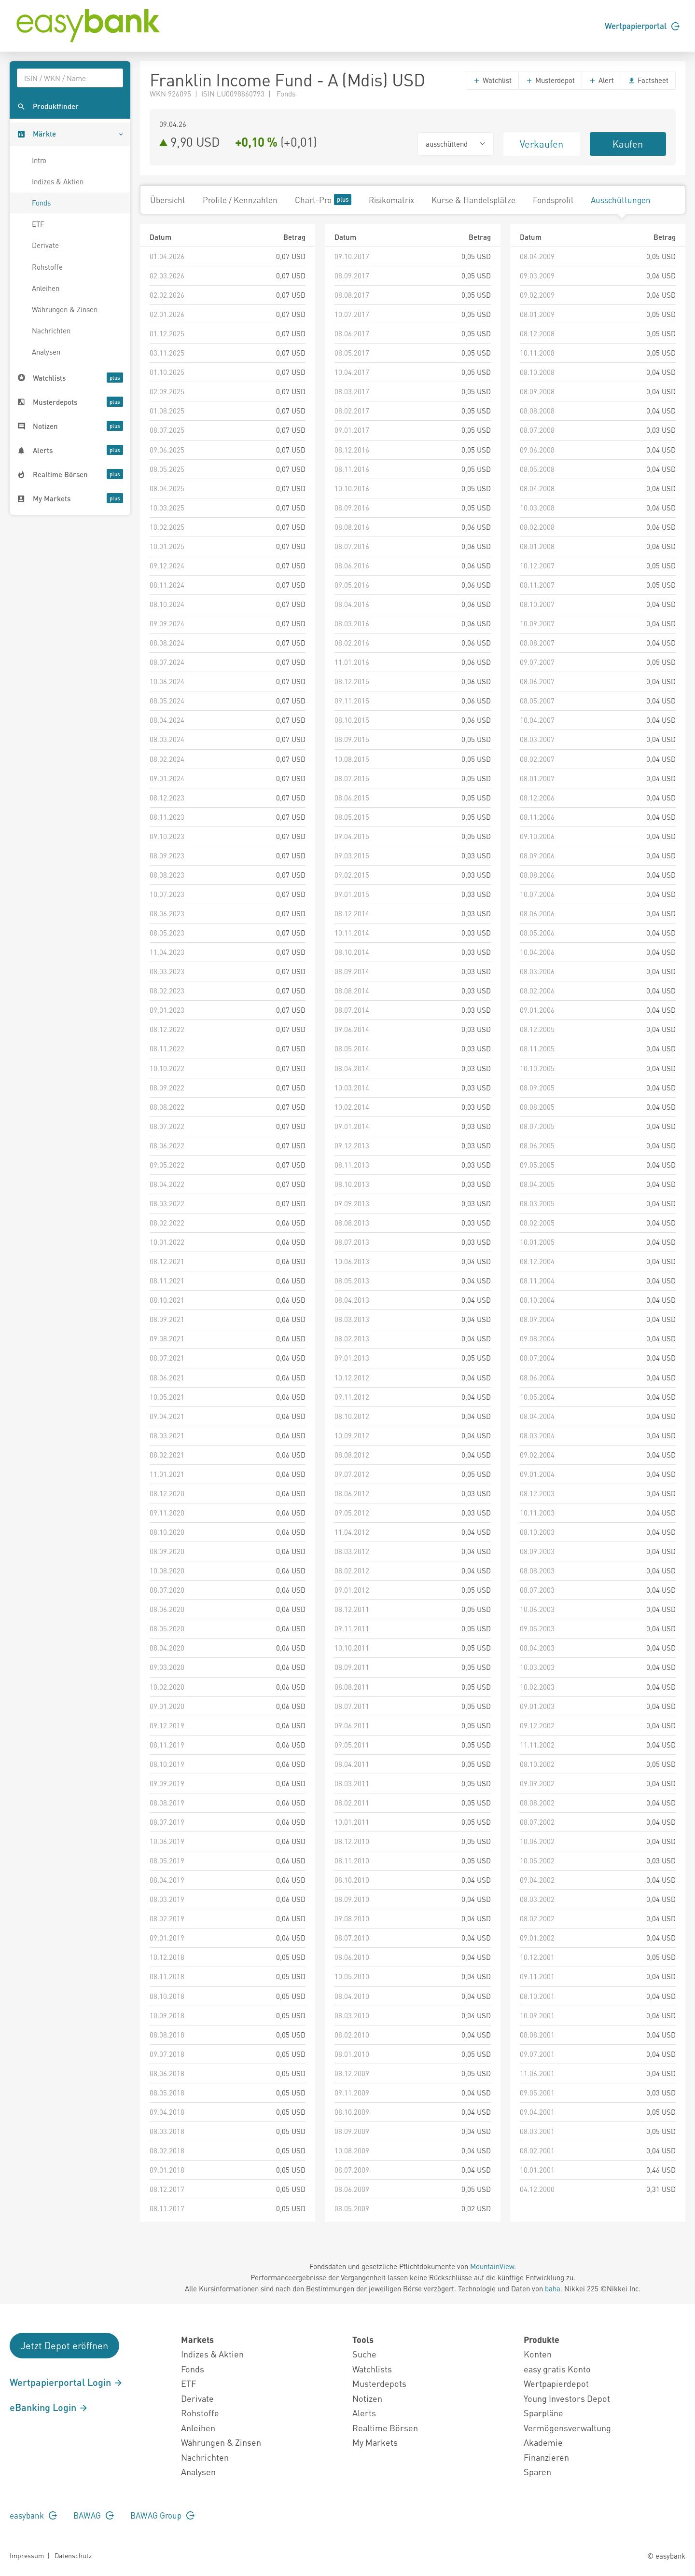 Image resolution: width=695 pixels, height=2576 pixels. What do you see at coordinates (557, 2368) in the screenshot?
I see `easy gratis Konto` at bounding box center [557, 2368].